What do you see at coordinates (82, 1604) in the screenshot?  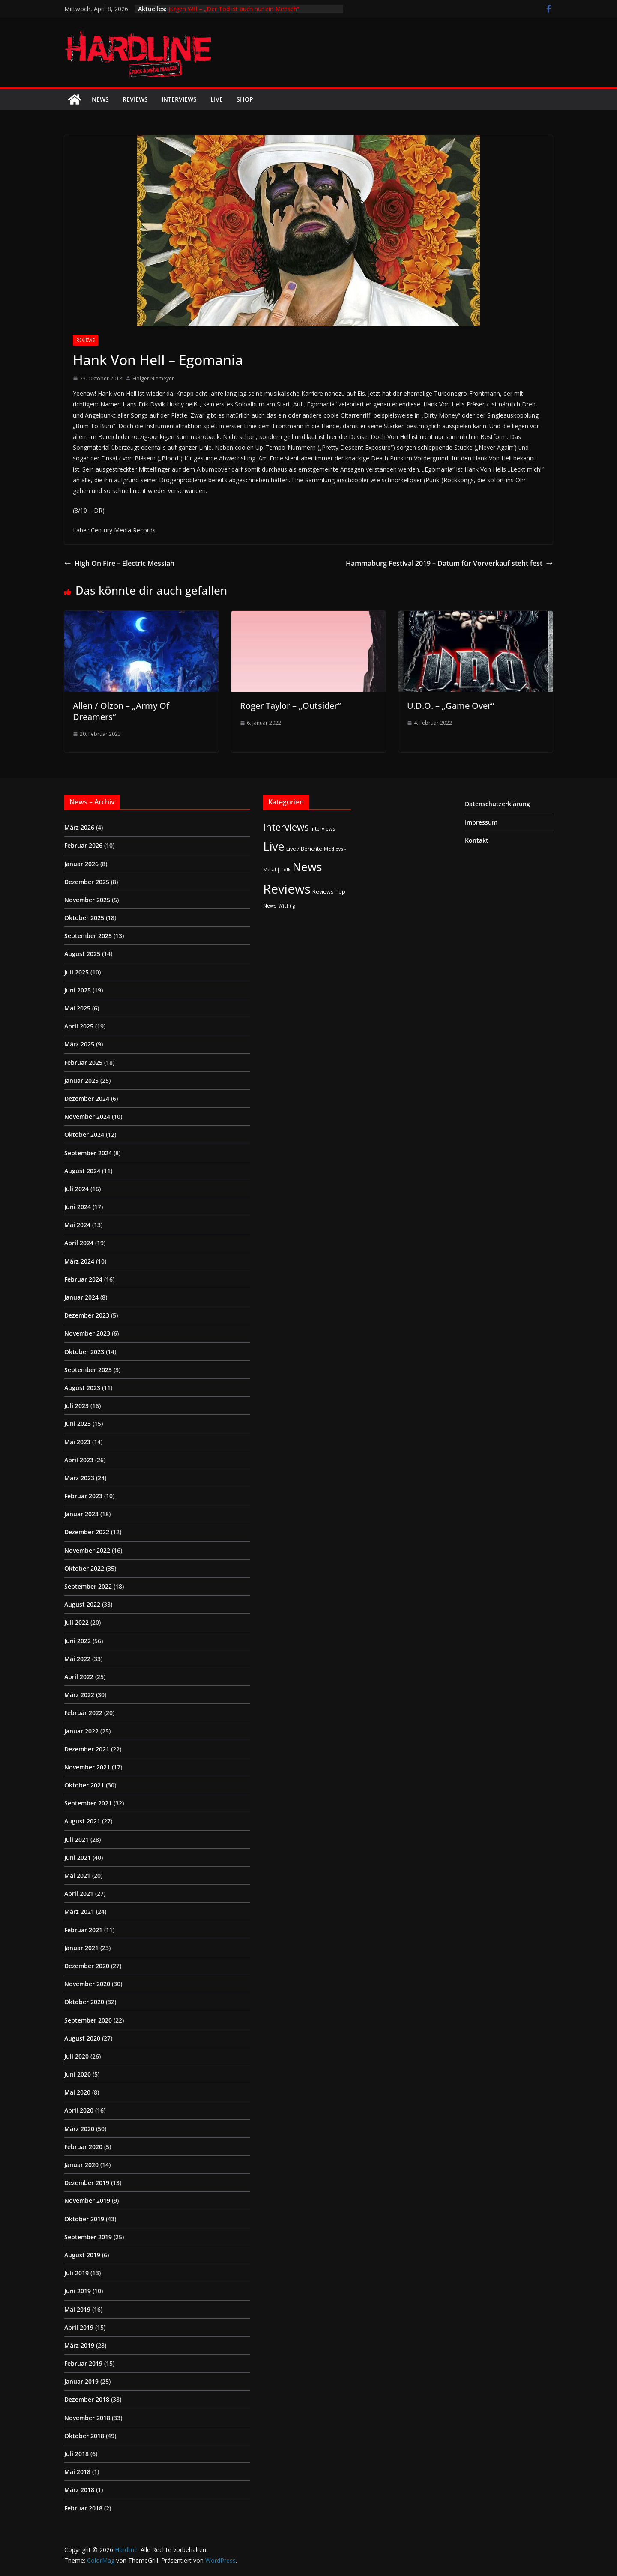 I see `August 2022` at bounding box center [82, 1604].